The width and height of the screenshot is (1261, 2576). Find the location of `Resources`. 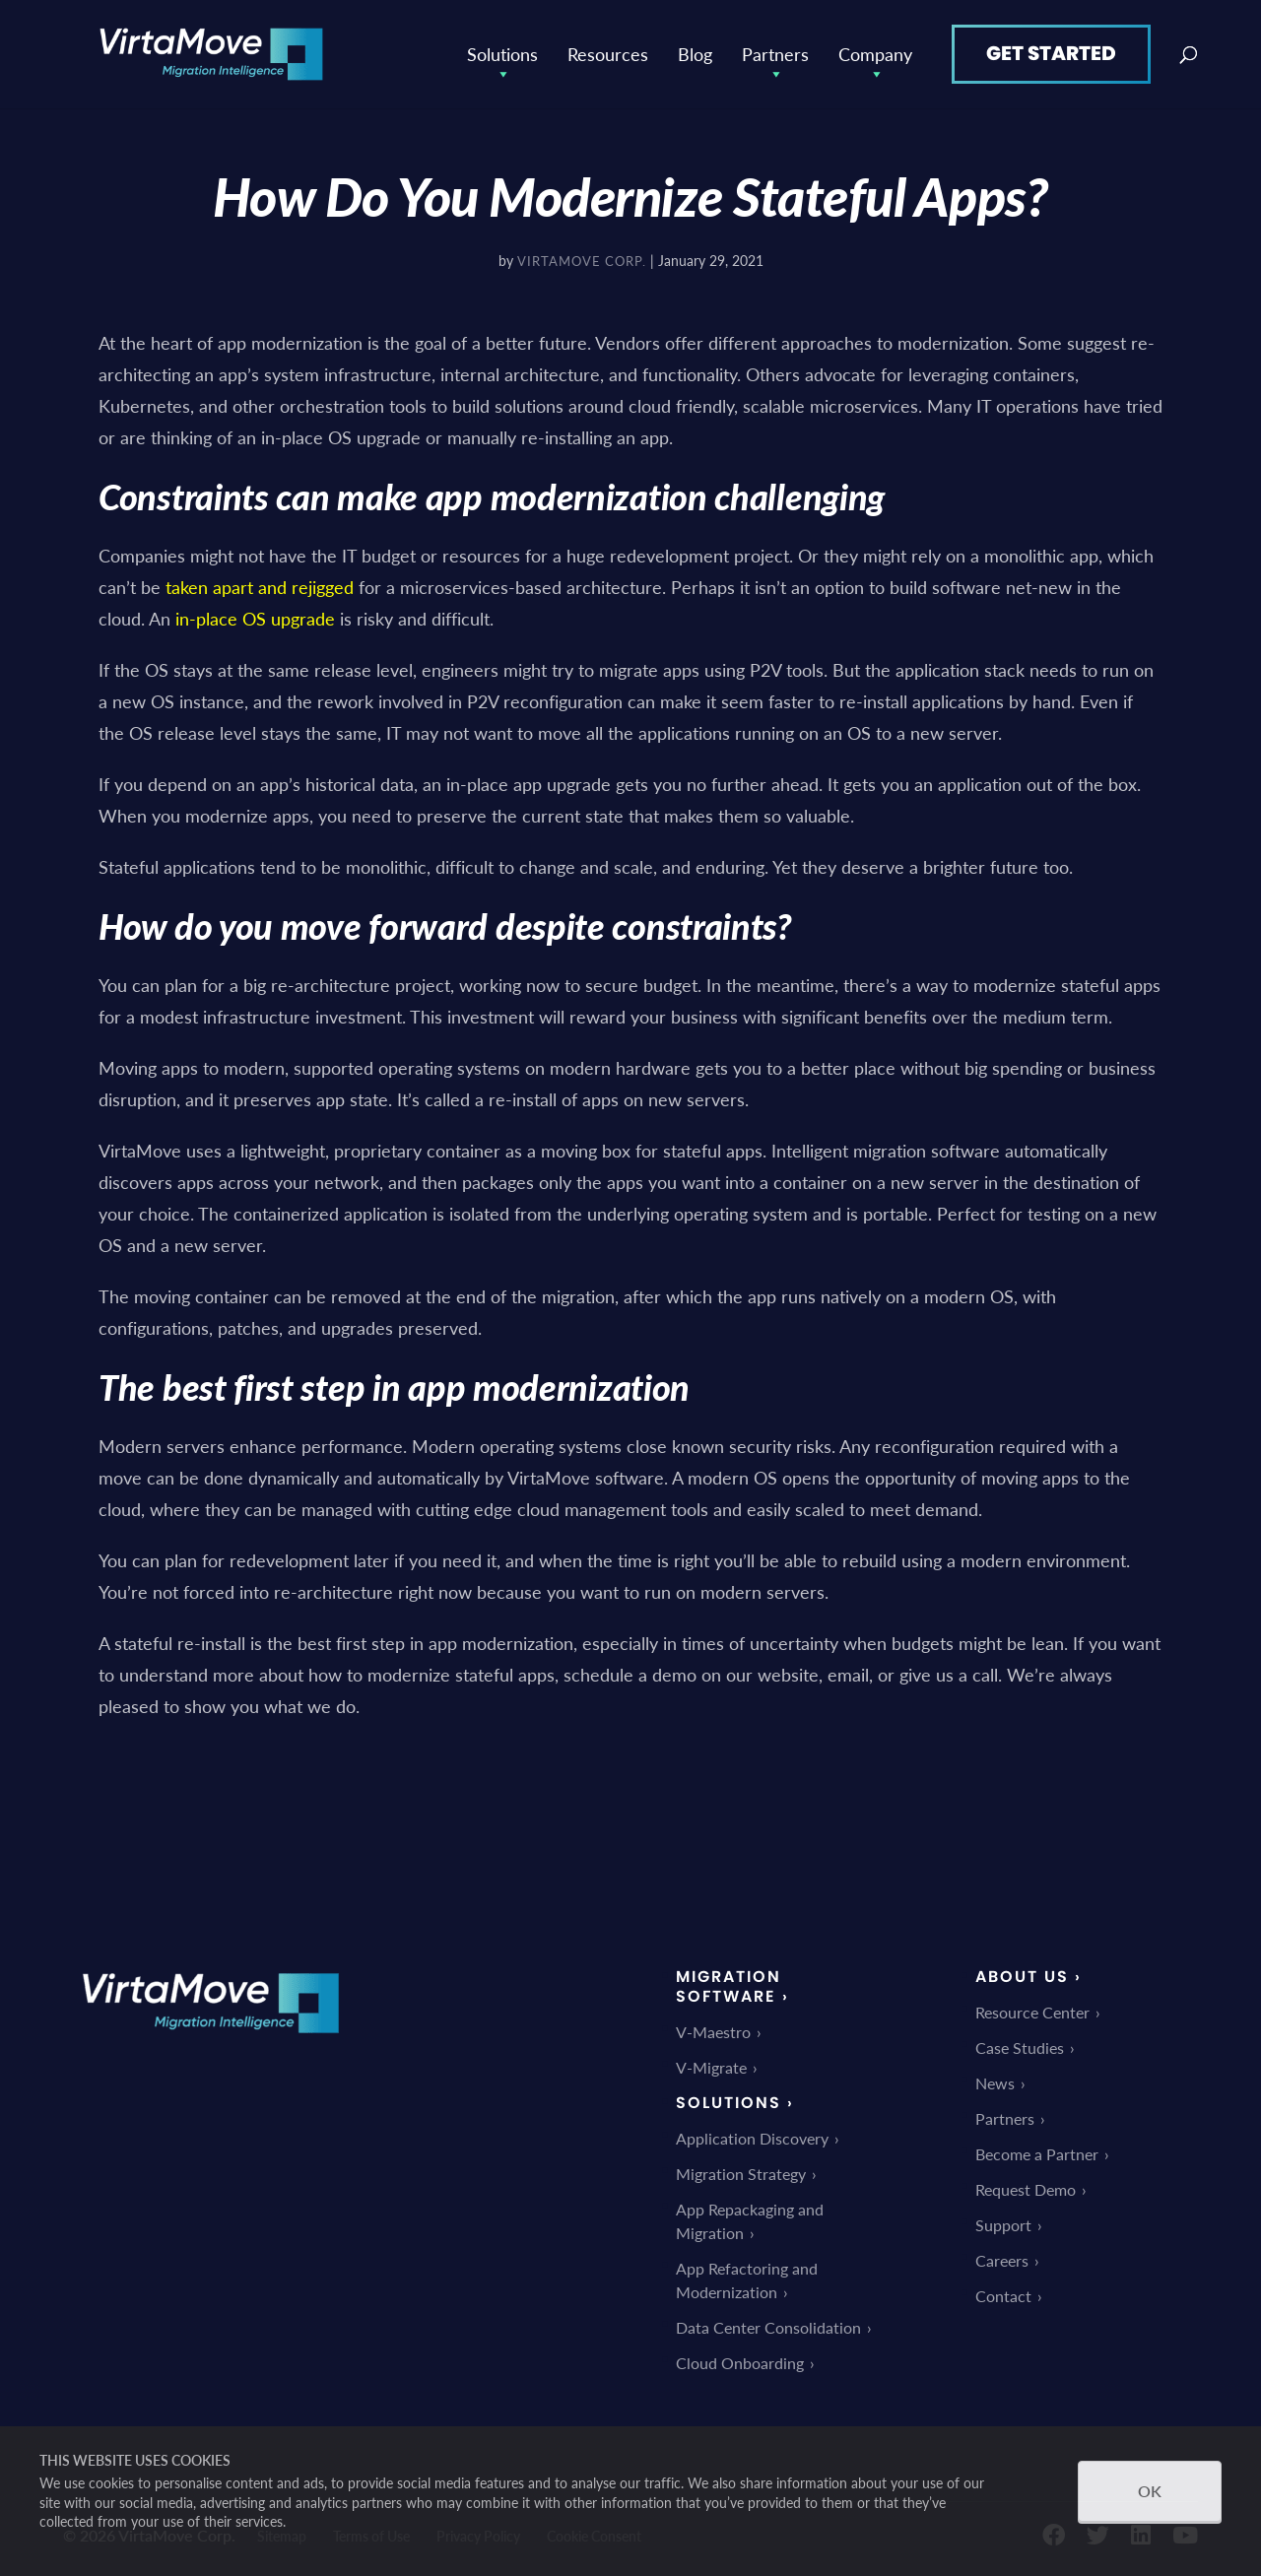

Resources is located at coordinates (607, 53).